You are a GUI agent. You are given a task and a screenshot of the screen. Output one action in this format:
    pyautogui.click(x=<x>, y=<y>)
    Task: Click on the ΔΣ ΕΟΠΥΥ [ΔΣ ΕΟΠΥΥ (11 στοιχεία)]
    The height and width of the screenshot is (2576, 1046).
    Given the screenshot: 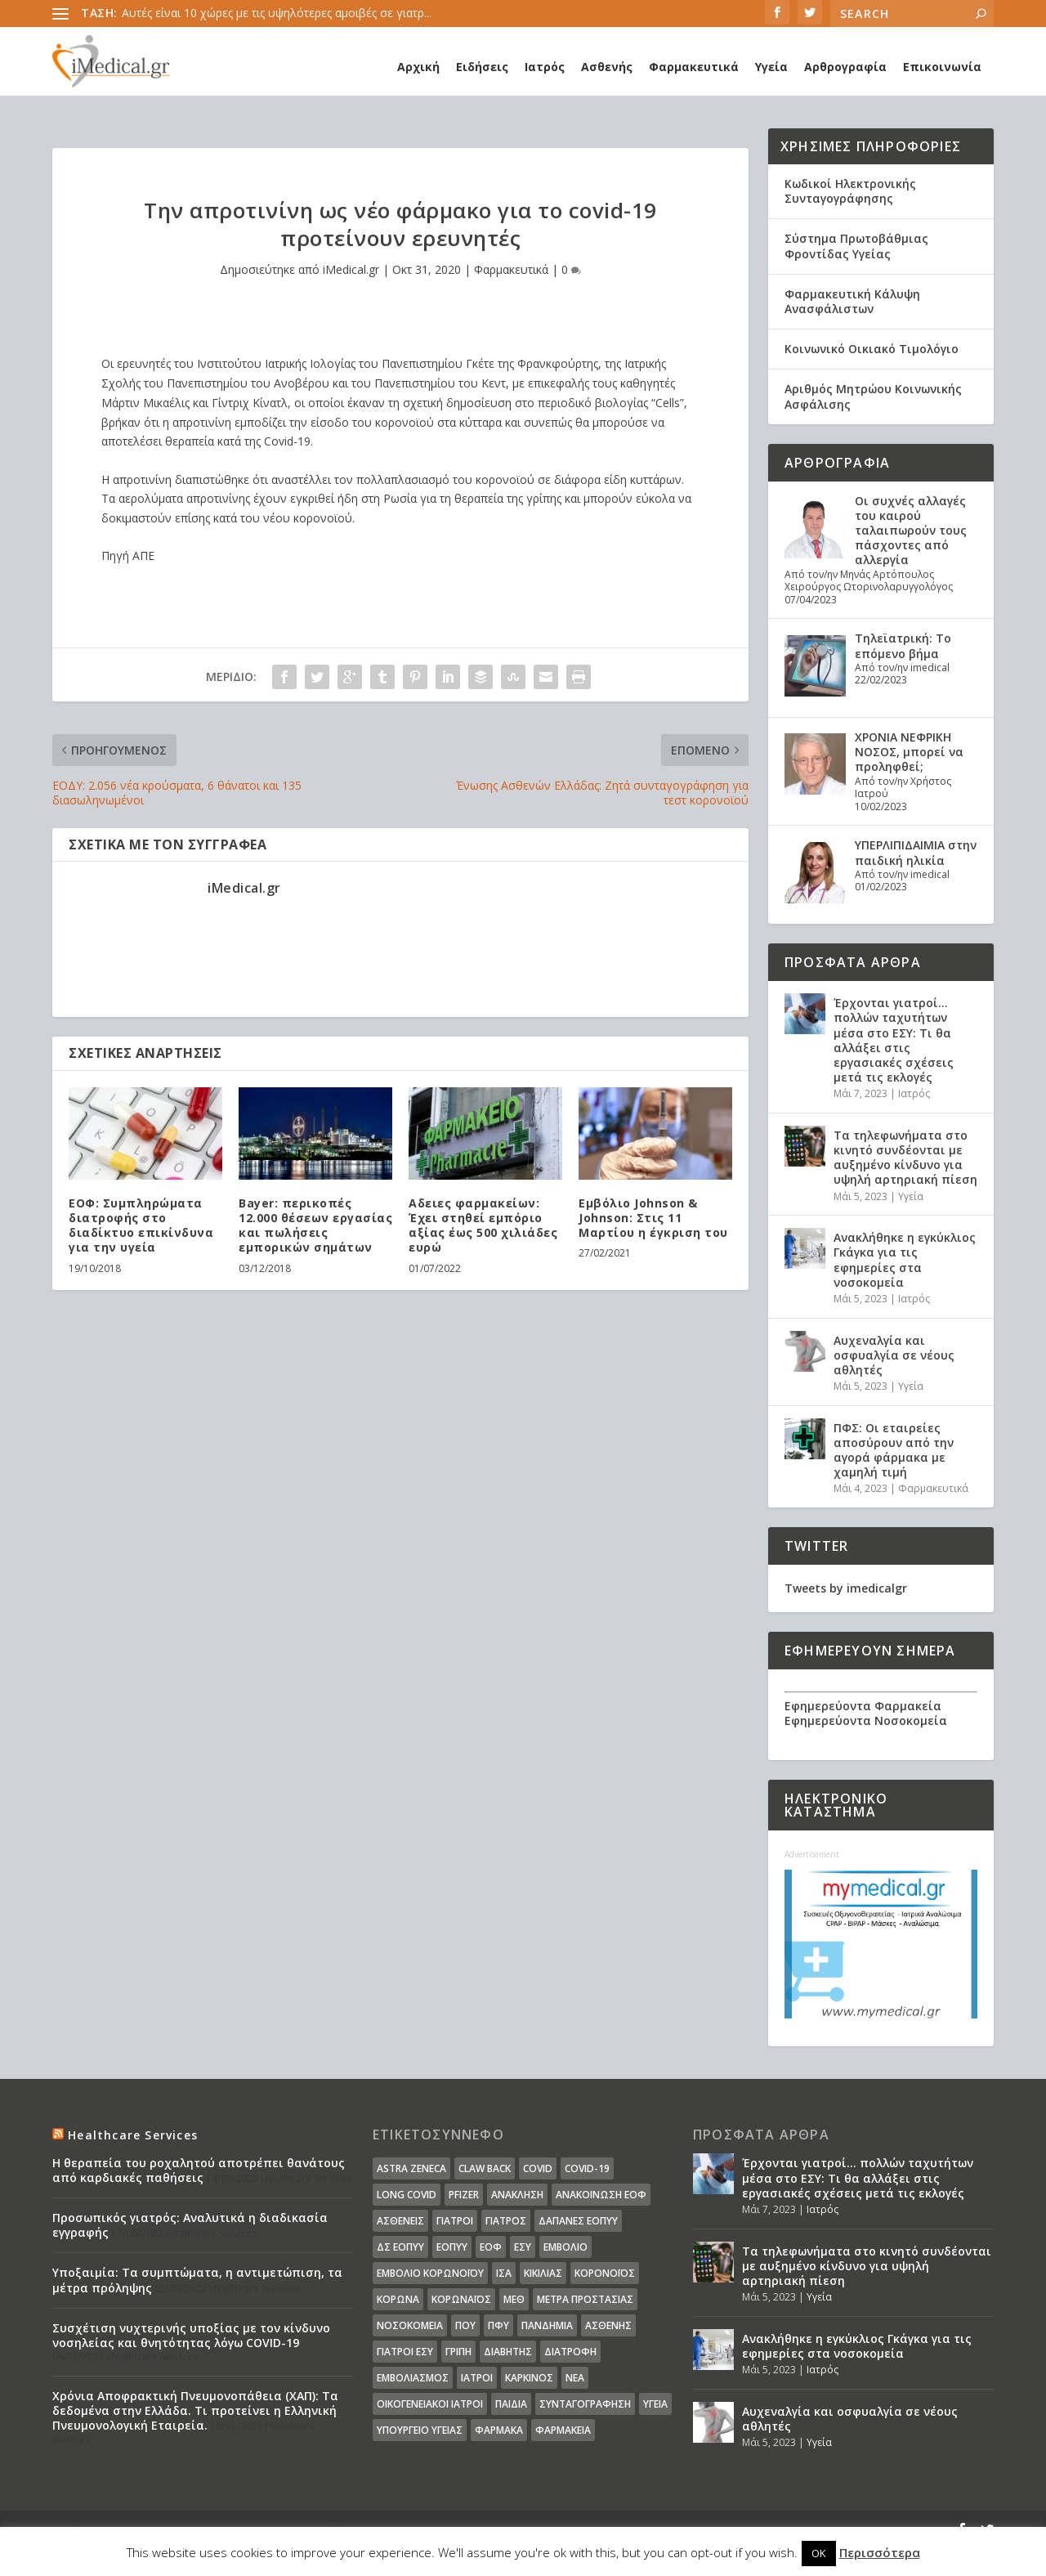 What is the action you would take?
    pyautogui.click(x=400, y=2247)
    